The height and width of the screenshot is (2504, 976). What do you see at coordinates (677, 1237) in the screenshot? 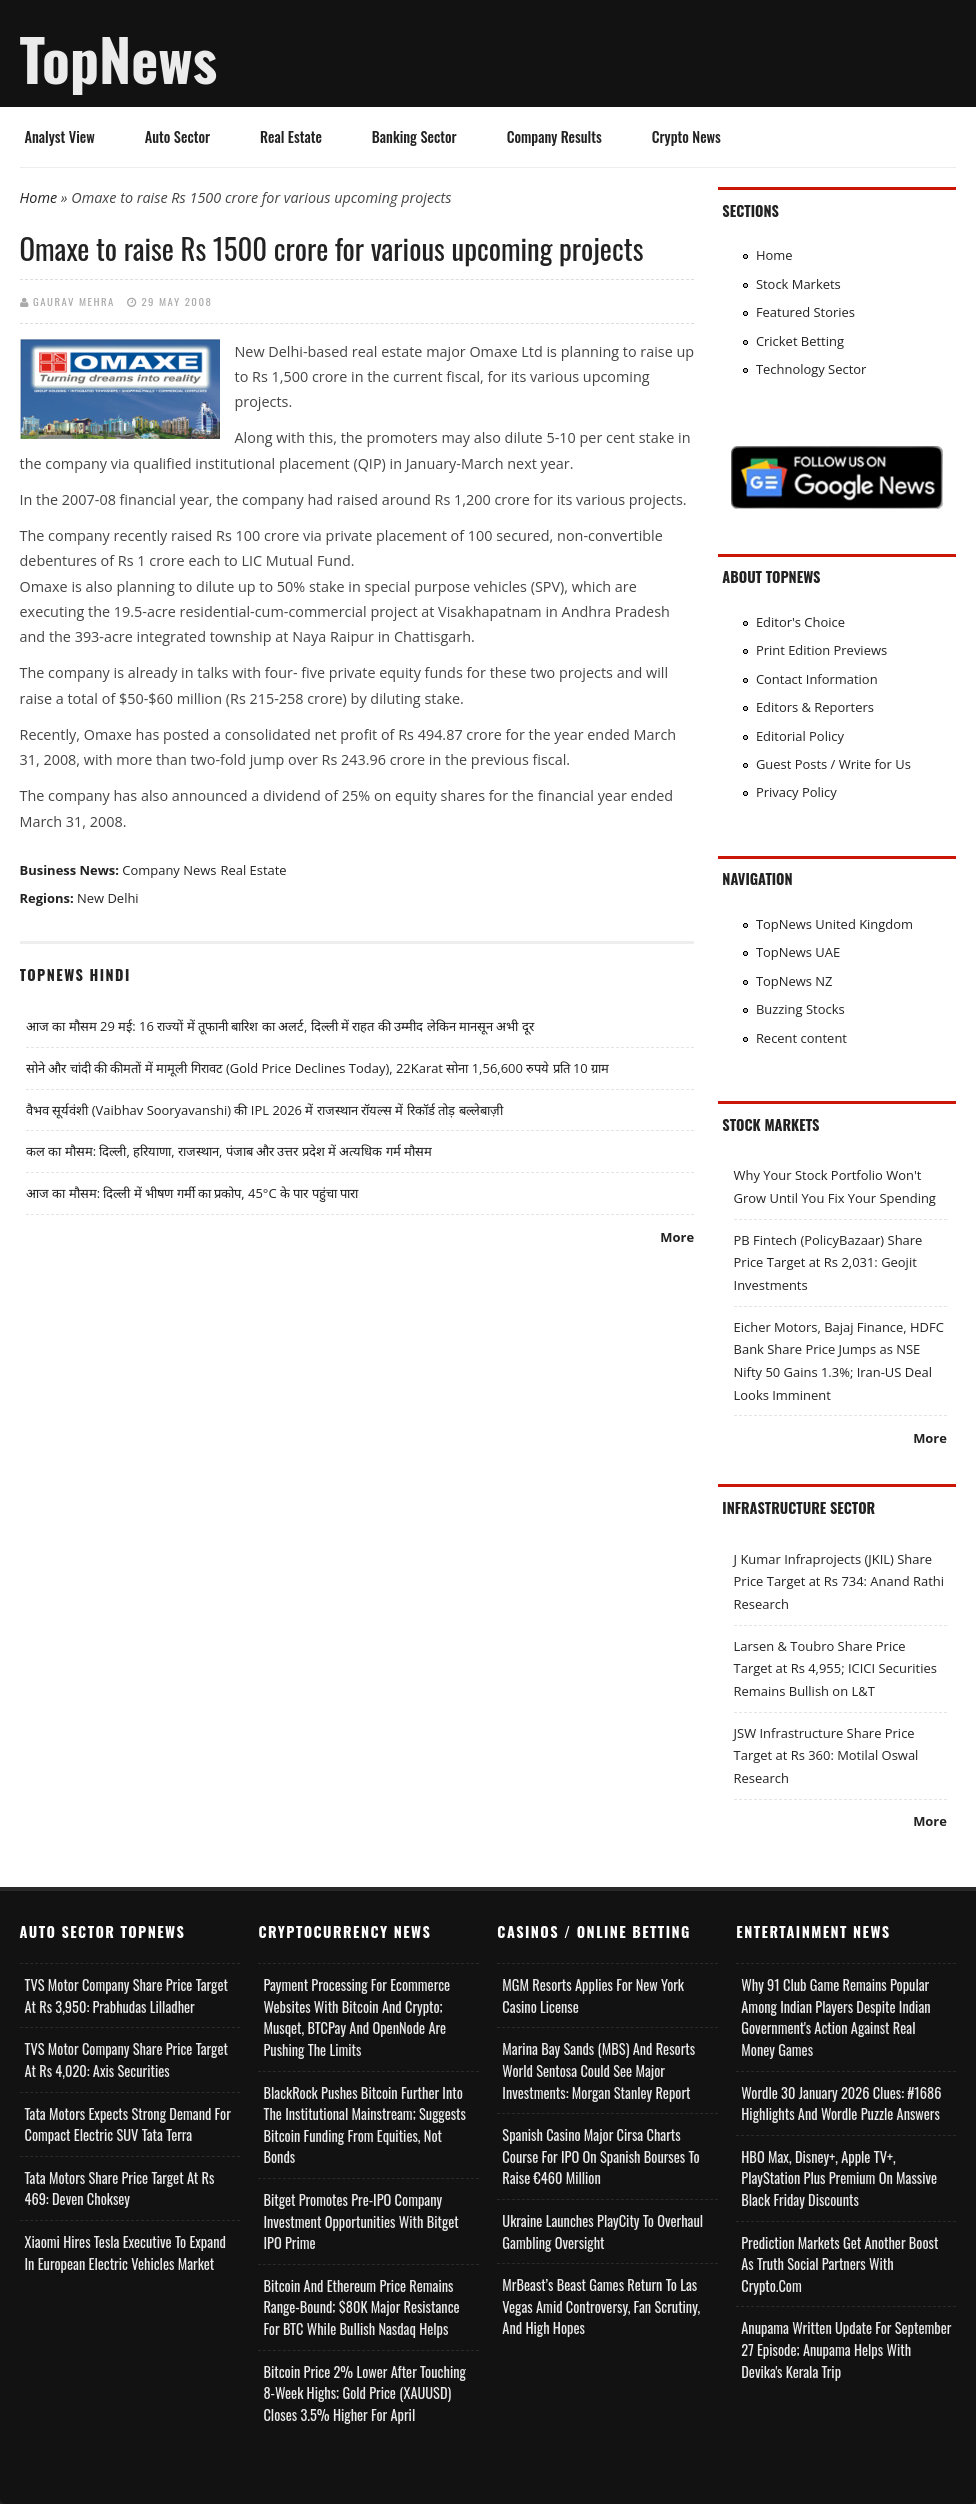
I see `More` at bounding box center [677, 1237].